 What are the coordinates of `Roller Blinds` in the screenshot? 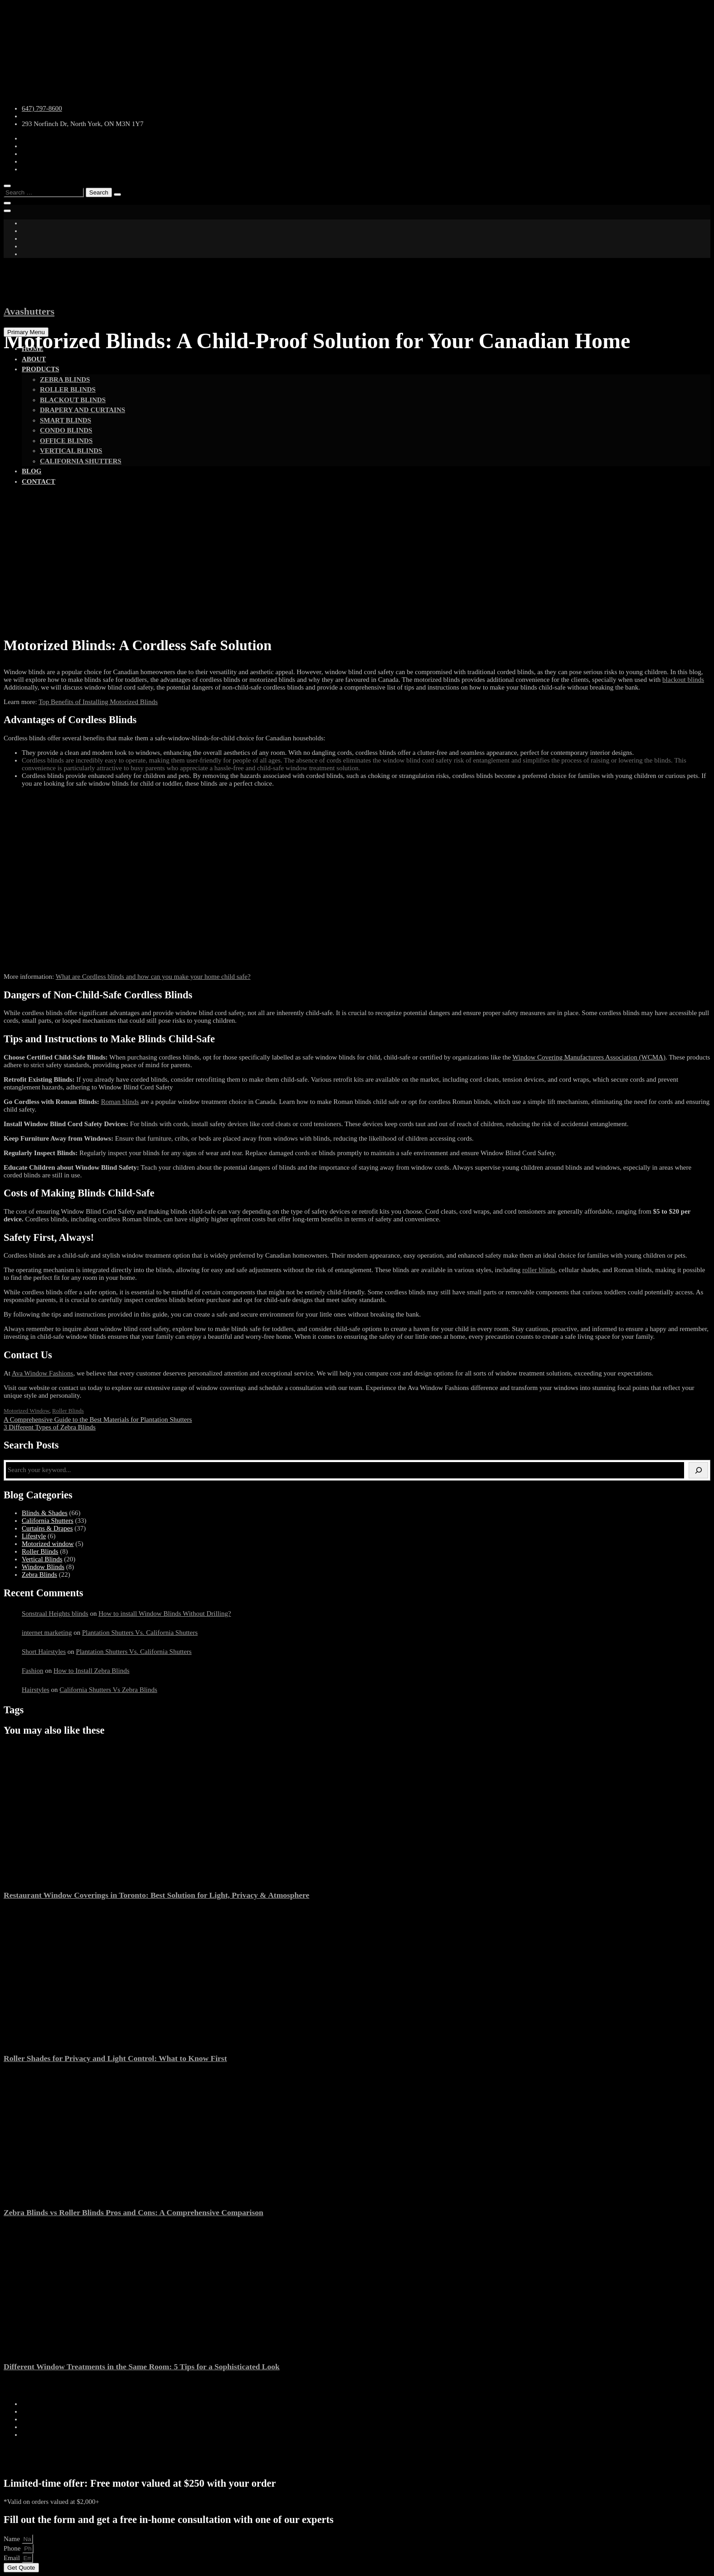 It's located at (68, 389).